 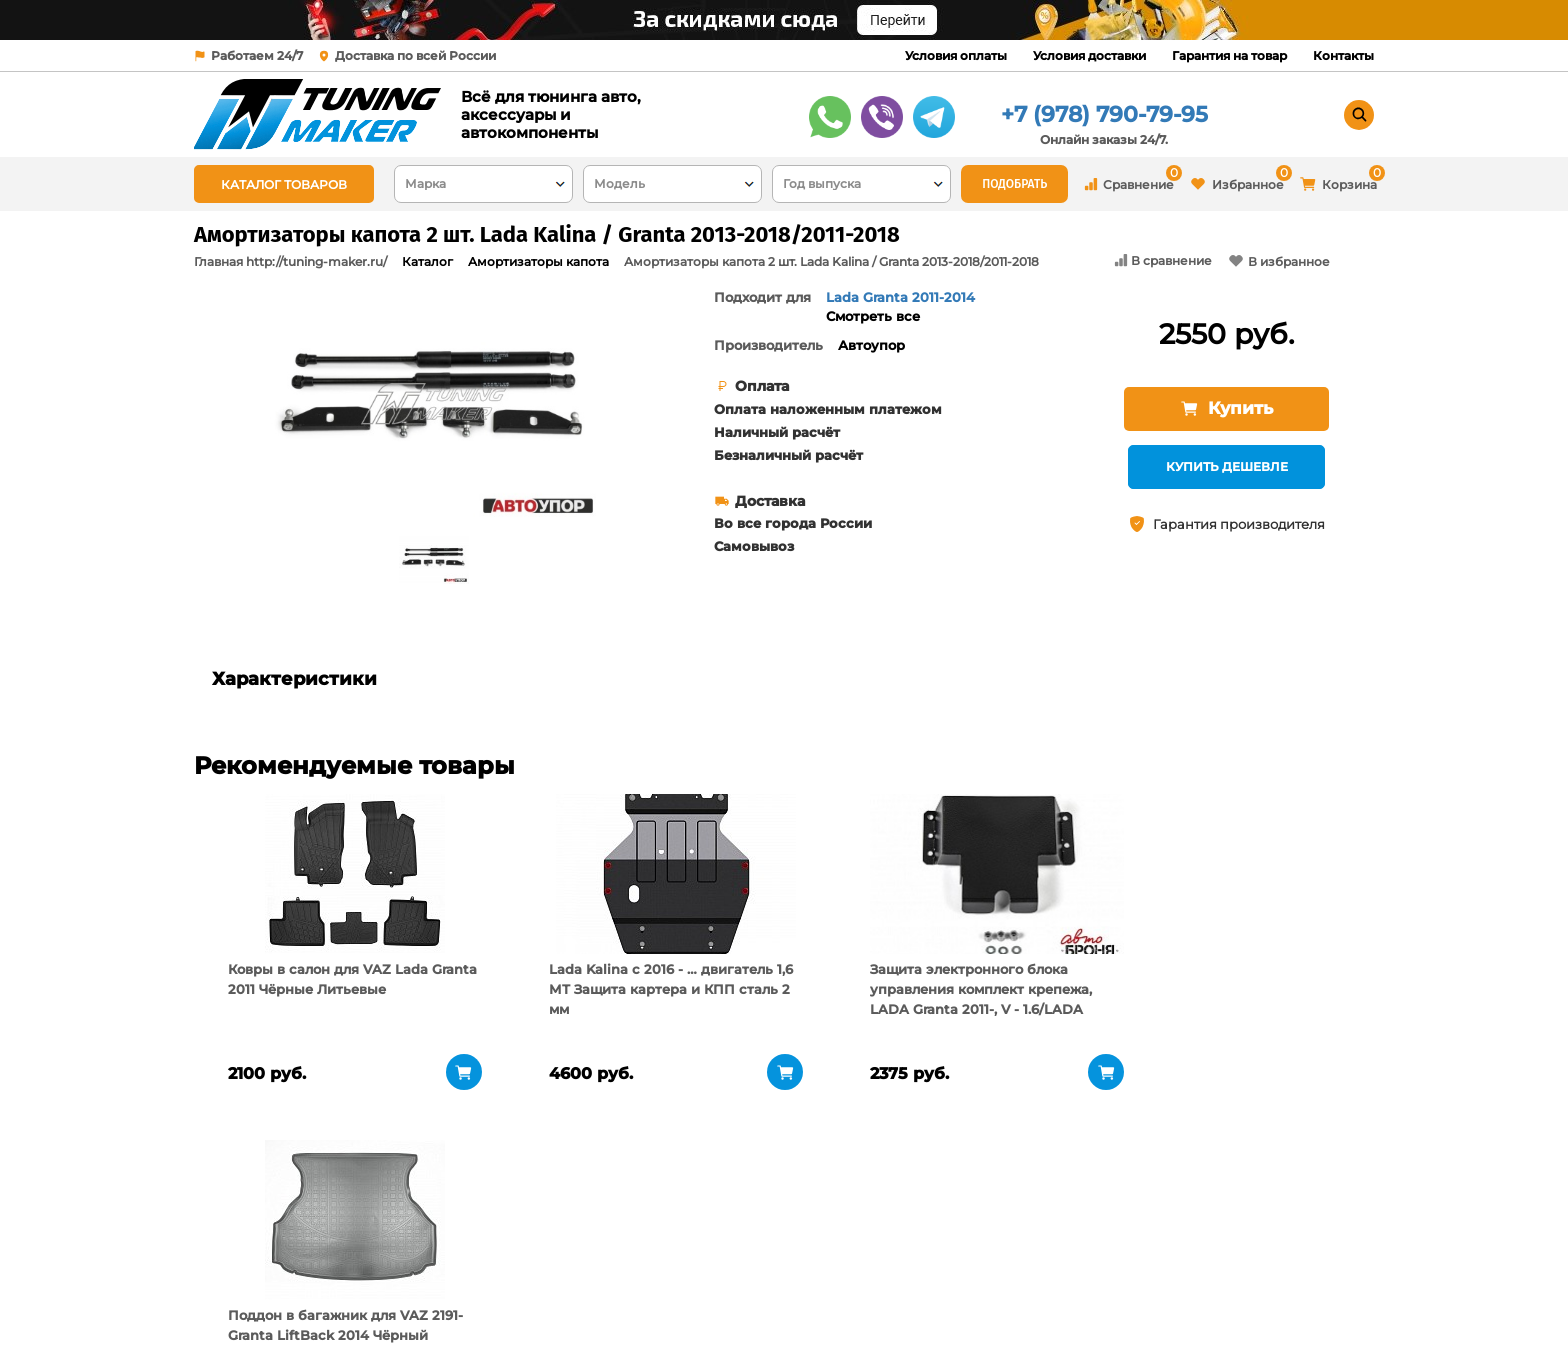 What do you see at coordinates (900, 297) in the screenshot?
I see `Lada Granta 2011-2014` at bounding box center [900, 297].